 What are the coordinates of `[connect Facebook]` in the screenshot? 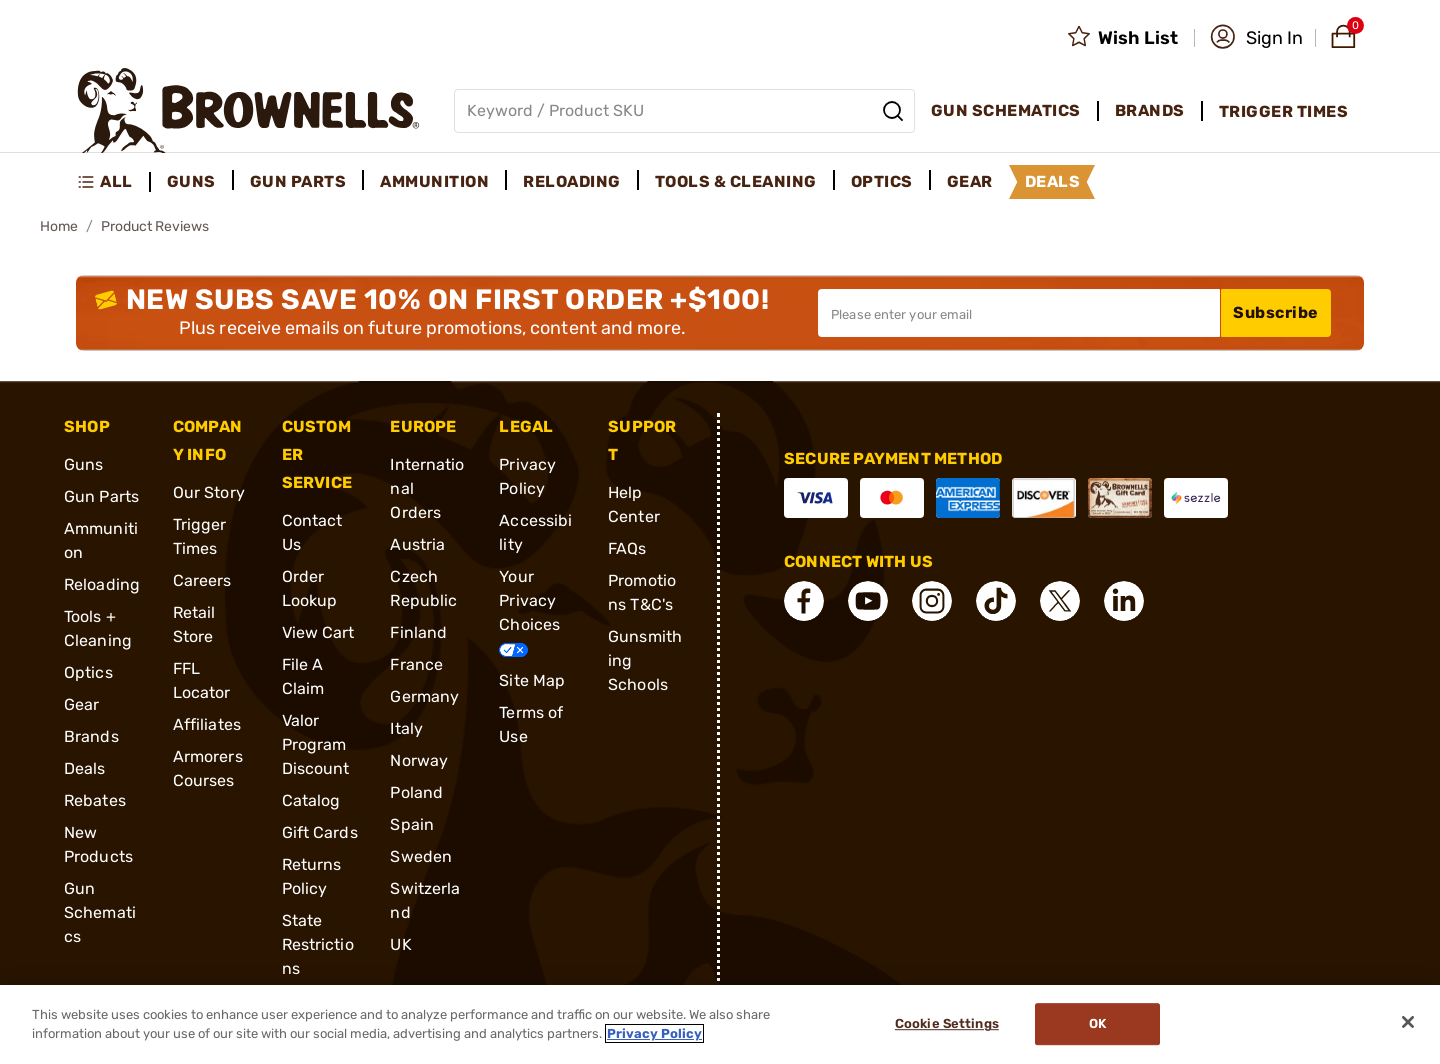 It's located at (804, 601).